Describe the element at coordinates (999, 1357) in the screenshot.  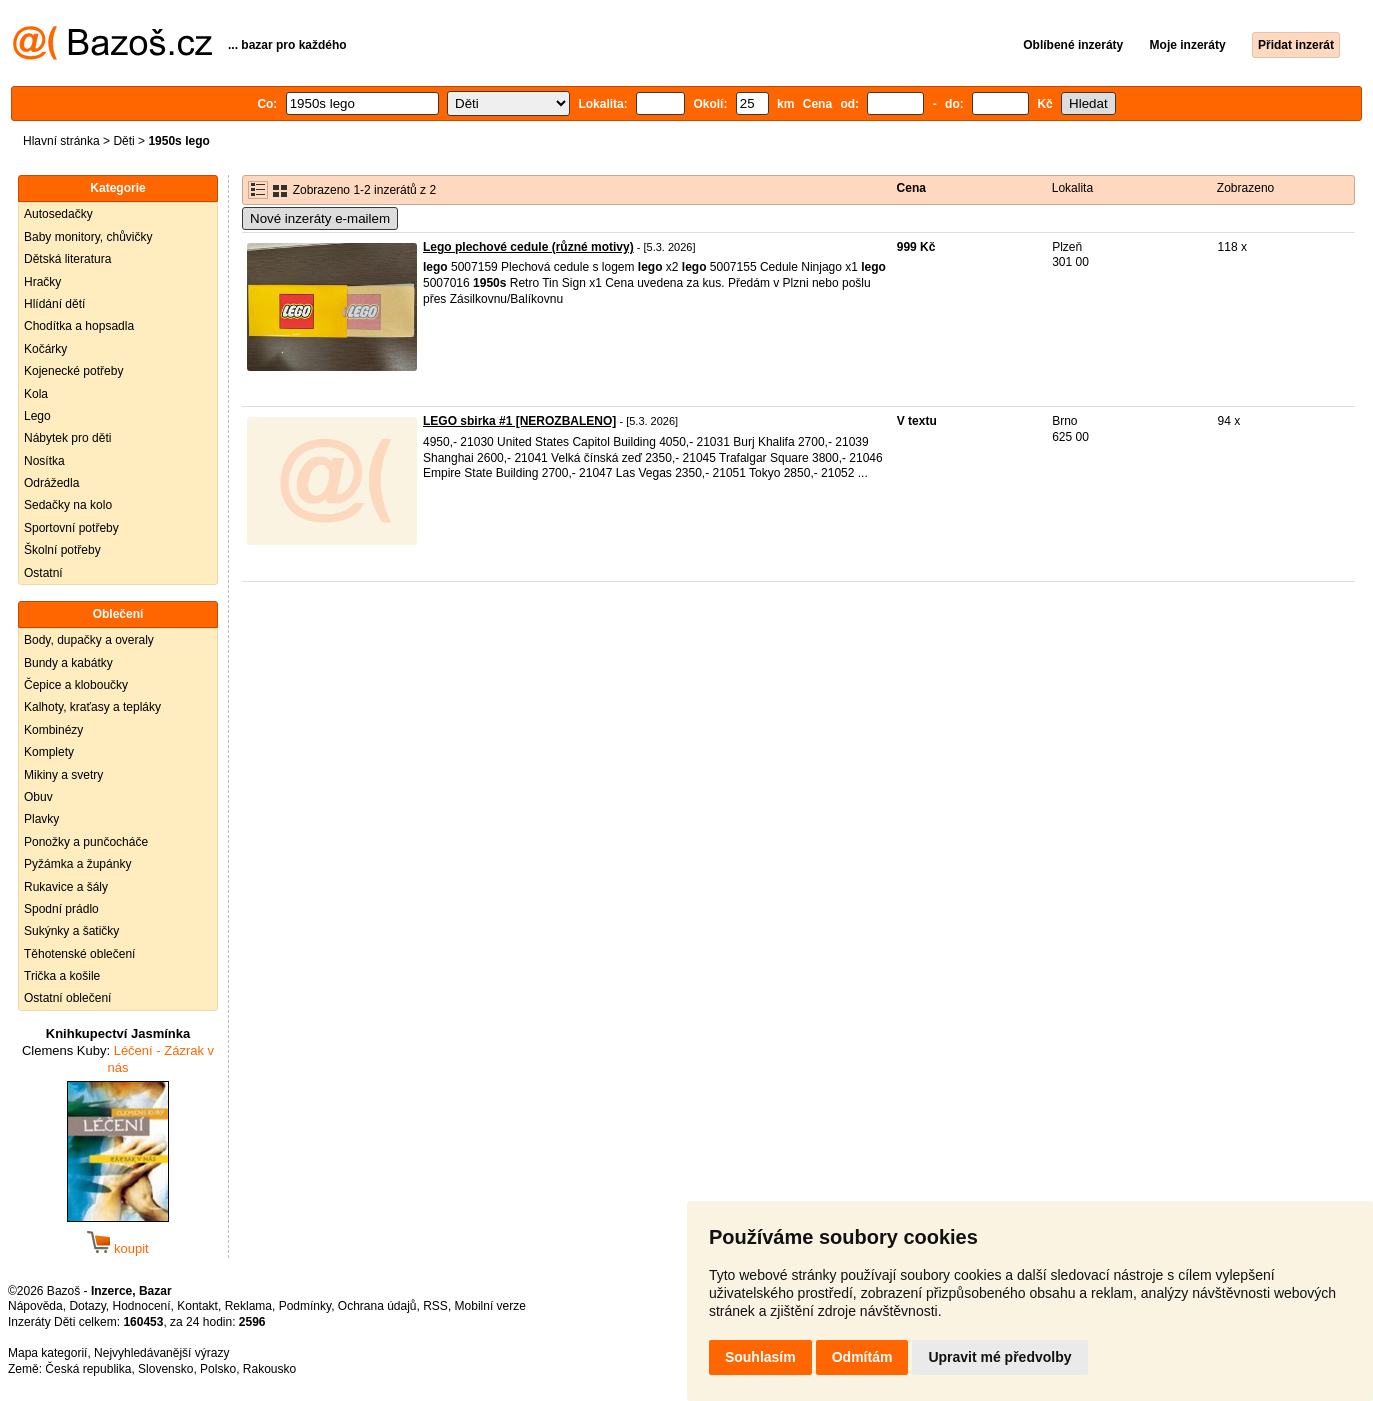
I see `Upravit mé předvolby [button]` at that location.